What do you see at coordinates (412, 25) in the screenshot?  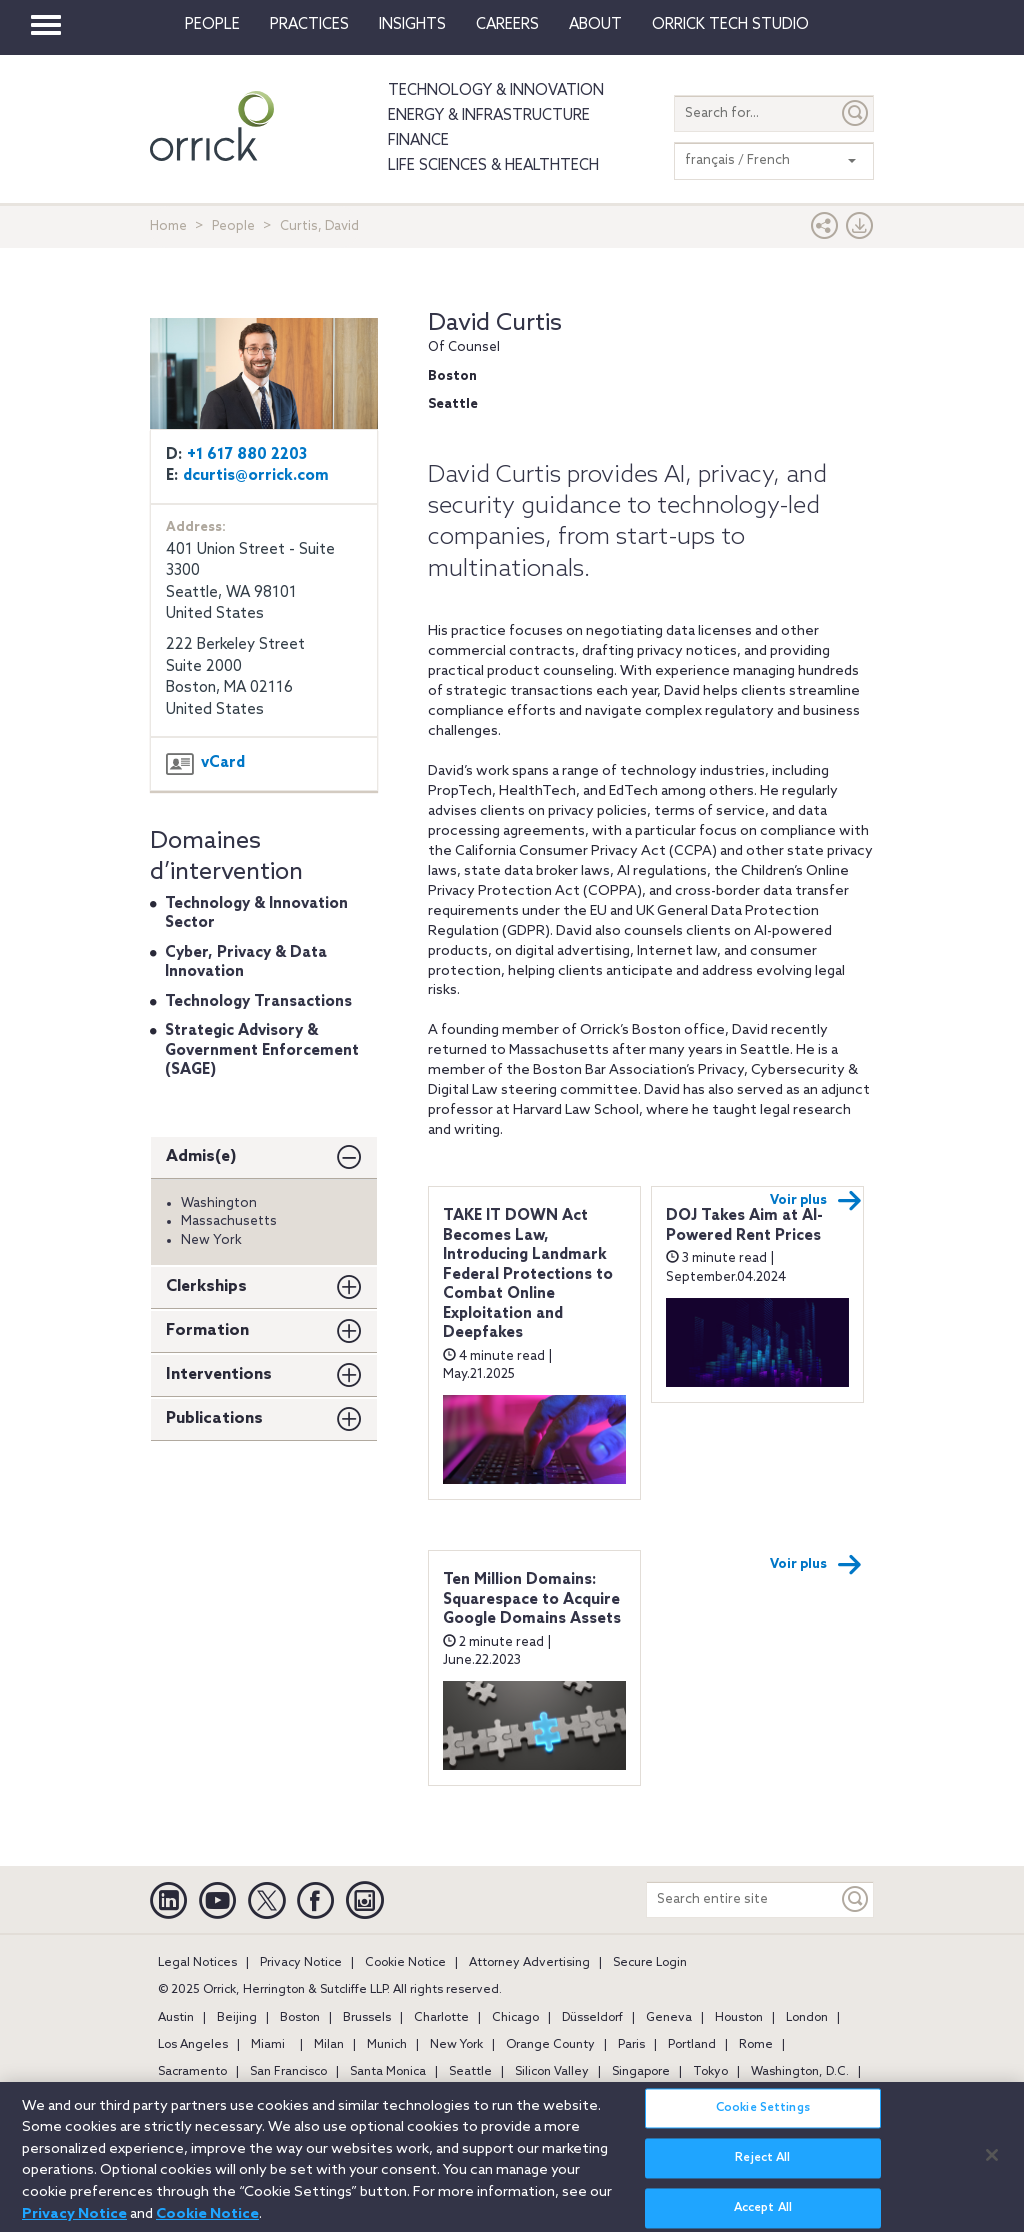 I see `Insights [button]` at bounding box center [412, 25].